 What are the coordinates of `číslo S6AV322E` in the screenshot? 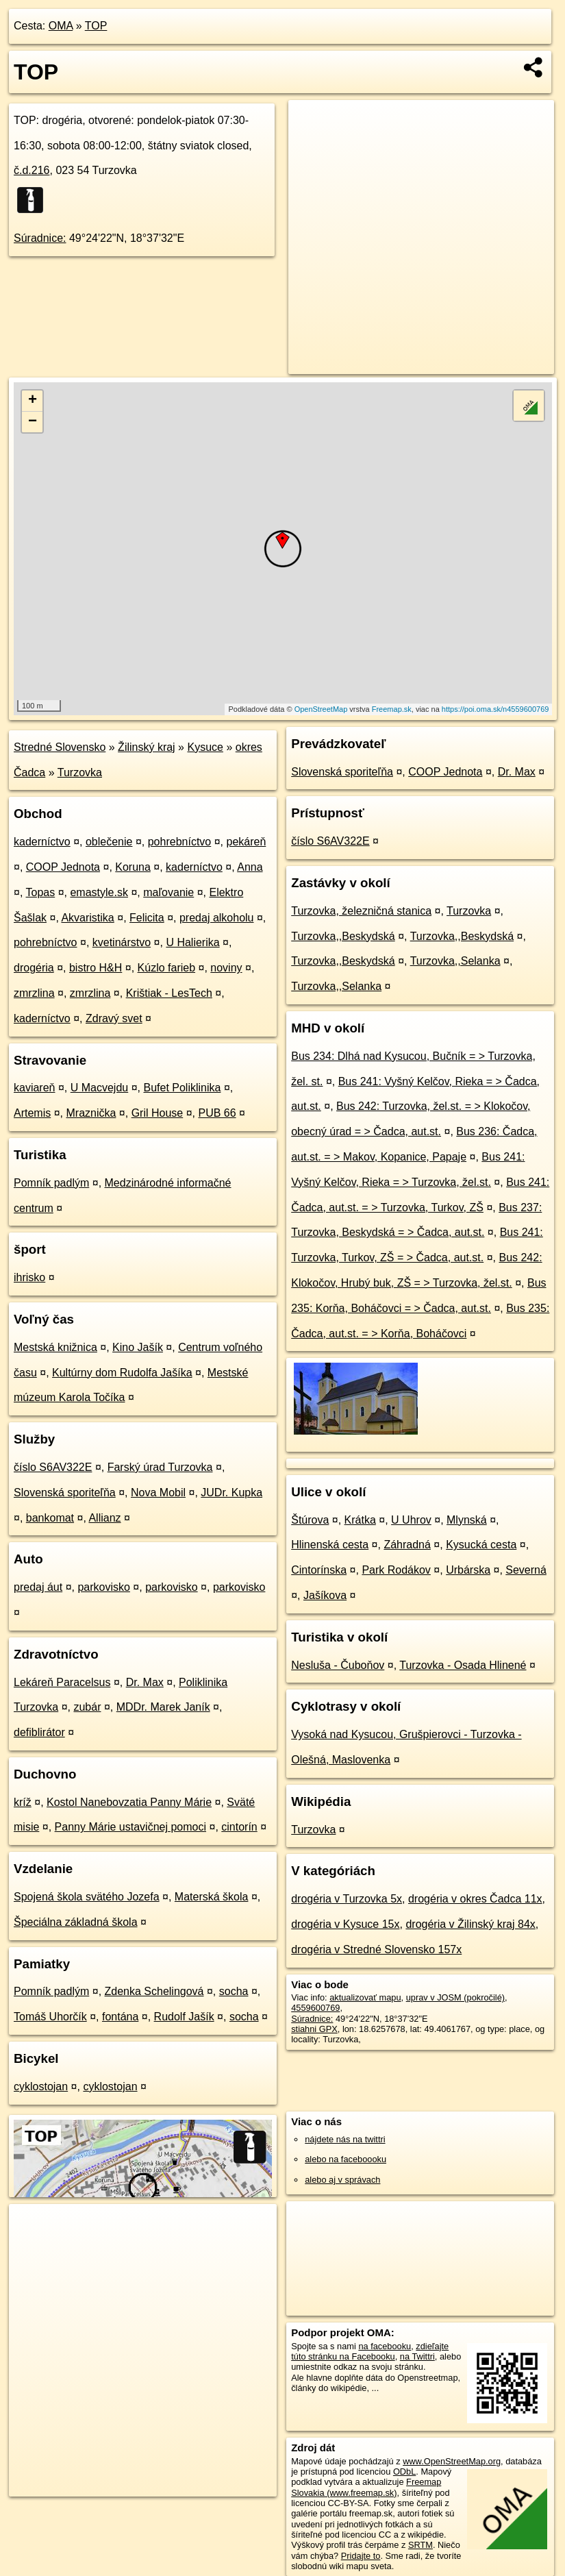 It's located at (53, 1467).